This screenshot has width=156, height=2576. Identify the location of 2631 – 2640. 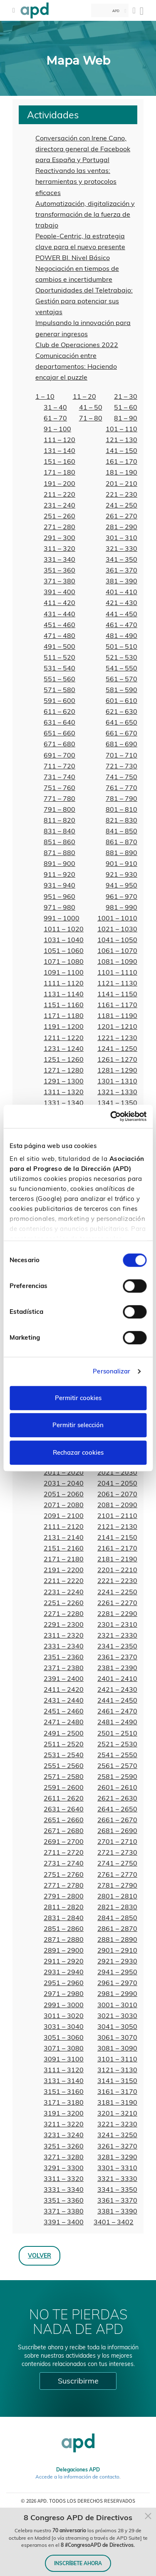
(64, 1809).